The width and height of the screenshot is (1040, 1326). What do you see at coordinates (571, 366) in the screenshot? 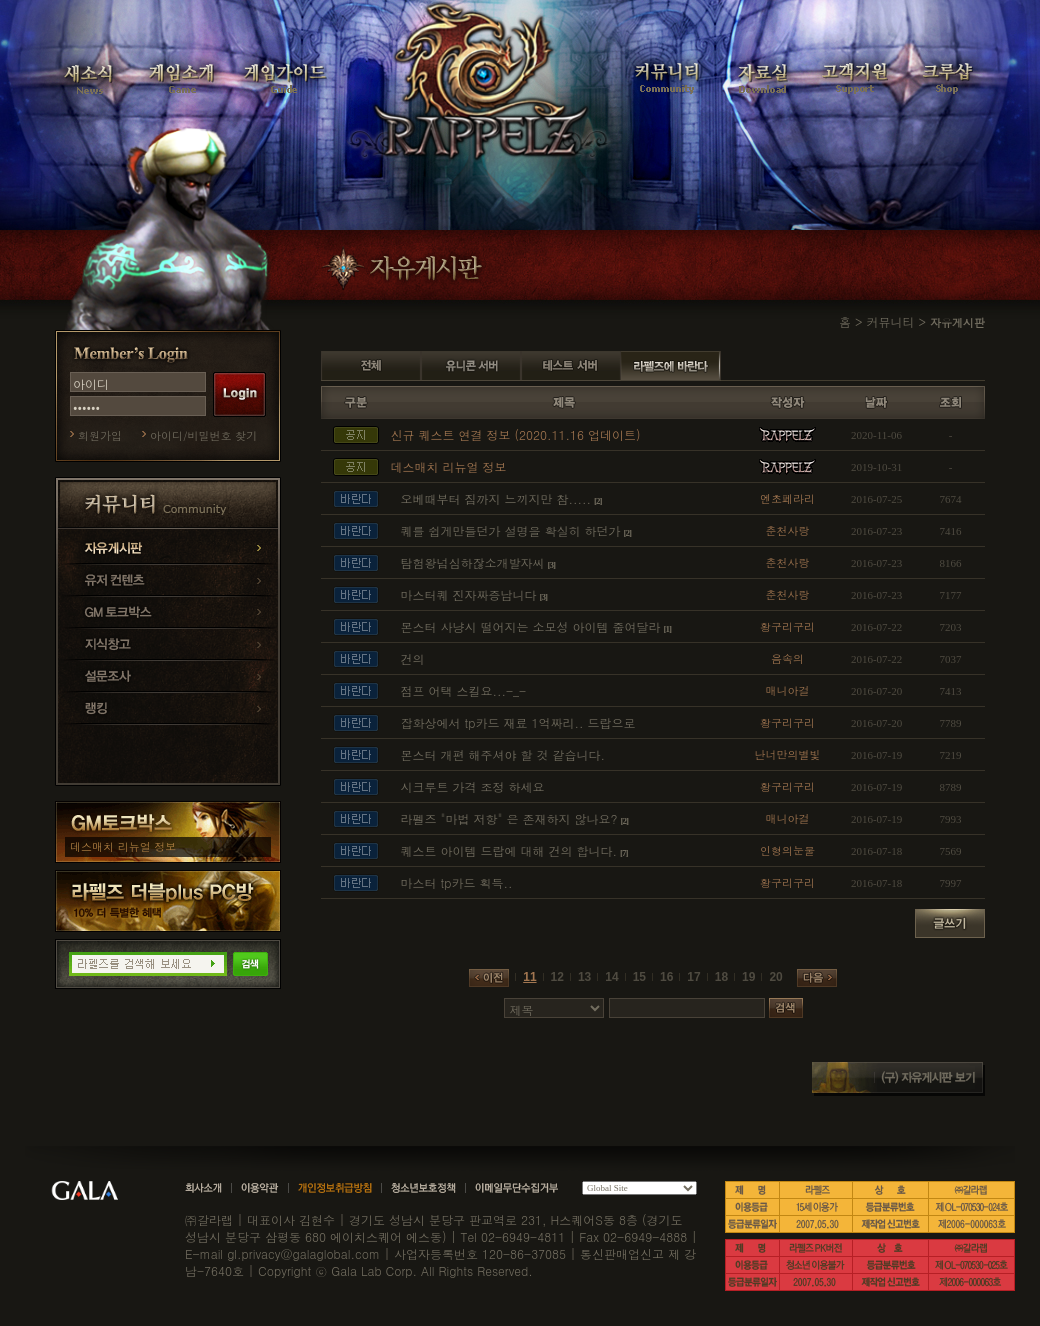
I see `테스트 서버` at bounding box center [571, 366].